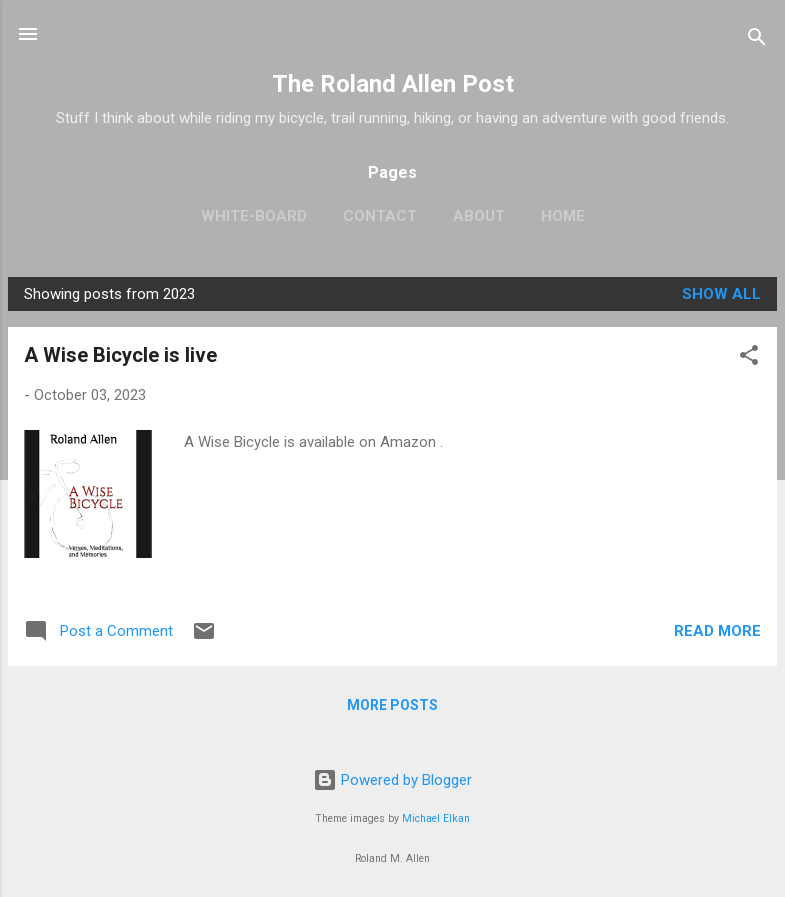 The image size is (785, 897). Describe the element at coordinates (393, 84) in the screenshot. I see `The Roland Allen Post` at that location.